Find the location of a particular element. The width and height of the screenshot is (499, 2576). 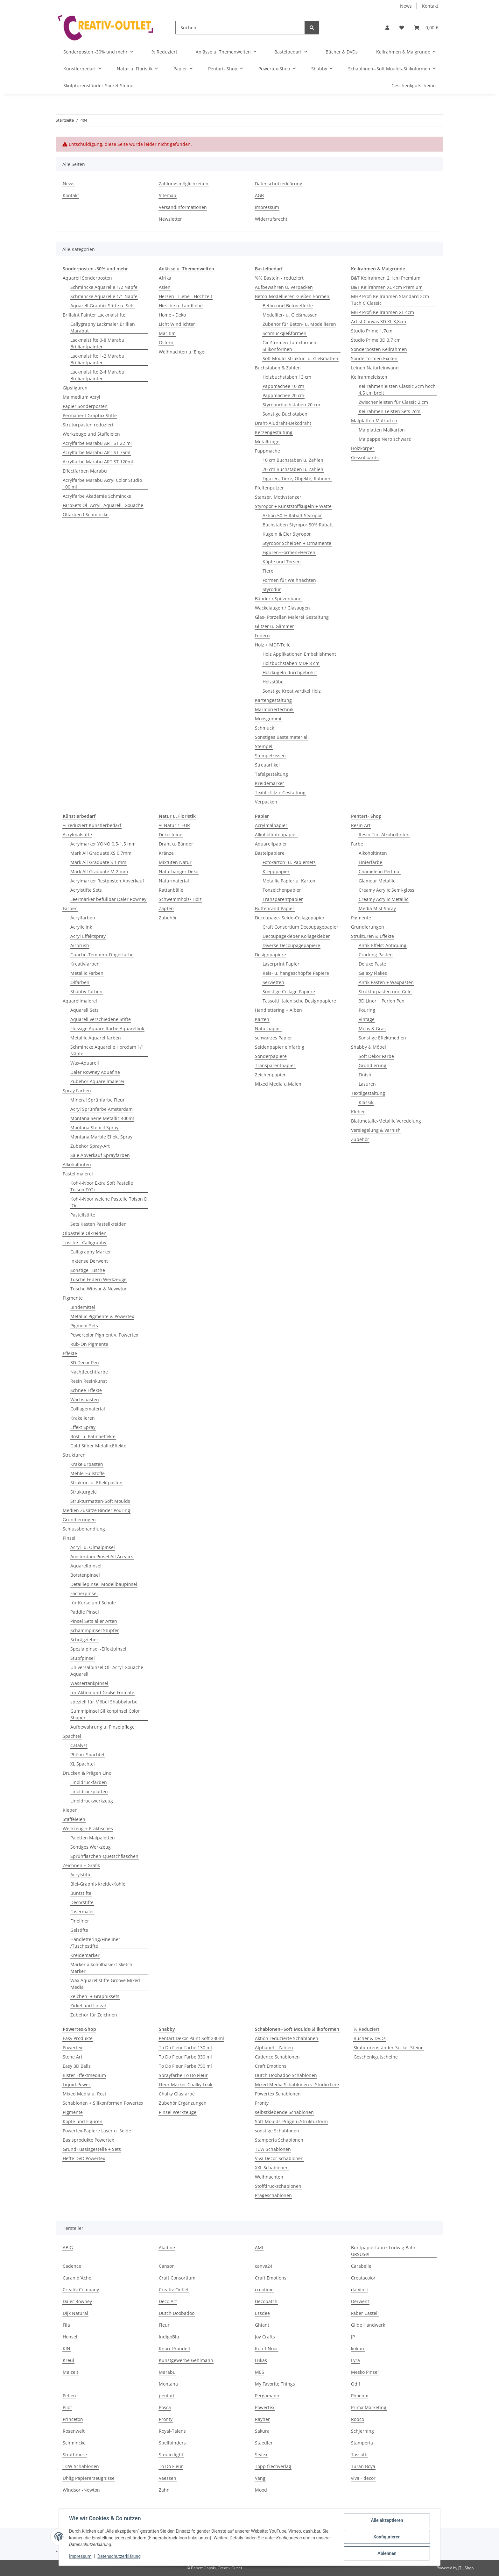

Schammpinsel Stupfer is located at coordinates (94, 1630).